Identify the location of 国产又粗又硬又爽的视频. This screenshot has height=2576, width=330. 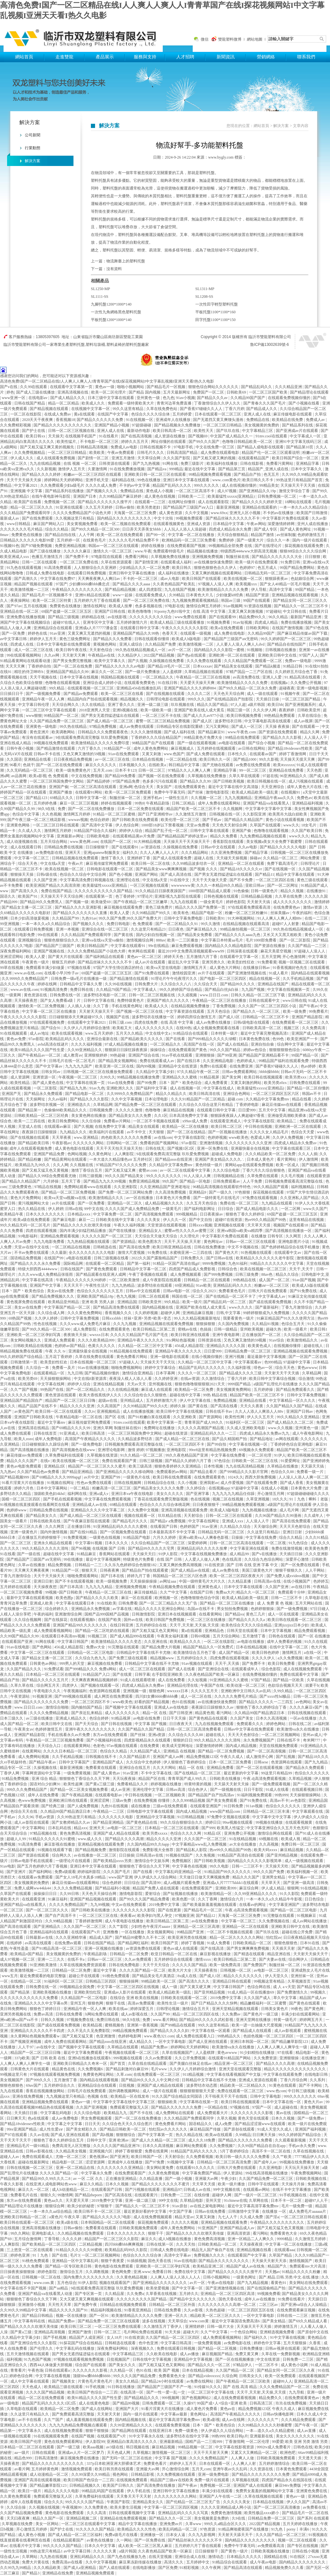
(215, 458).